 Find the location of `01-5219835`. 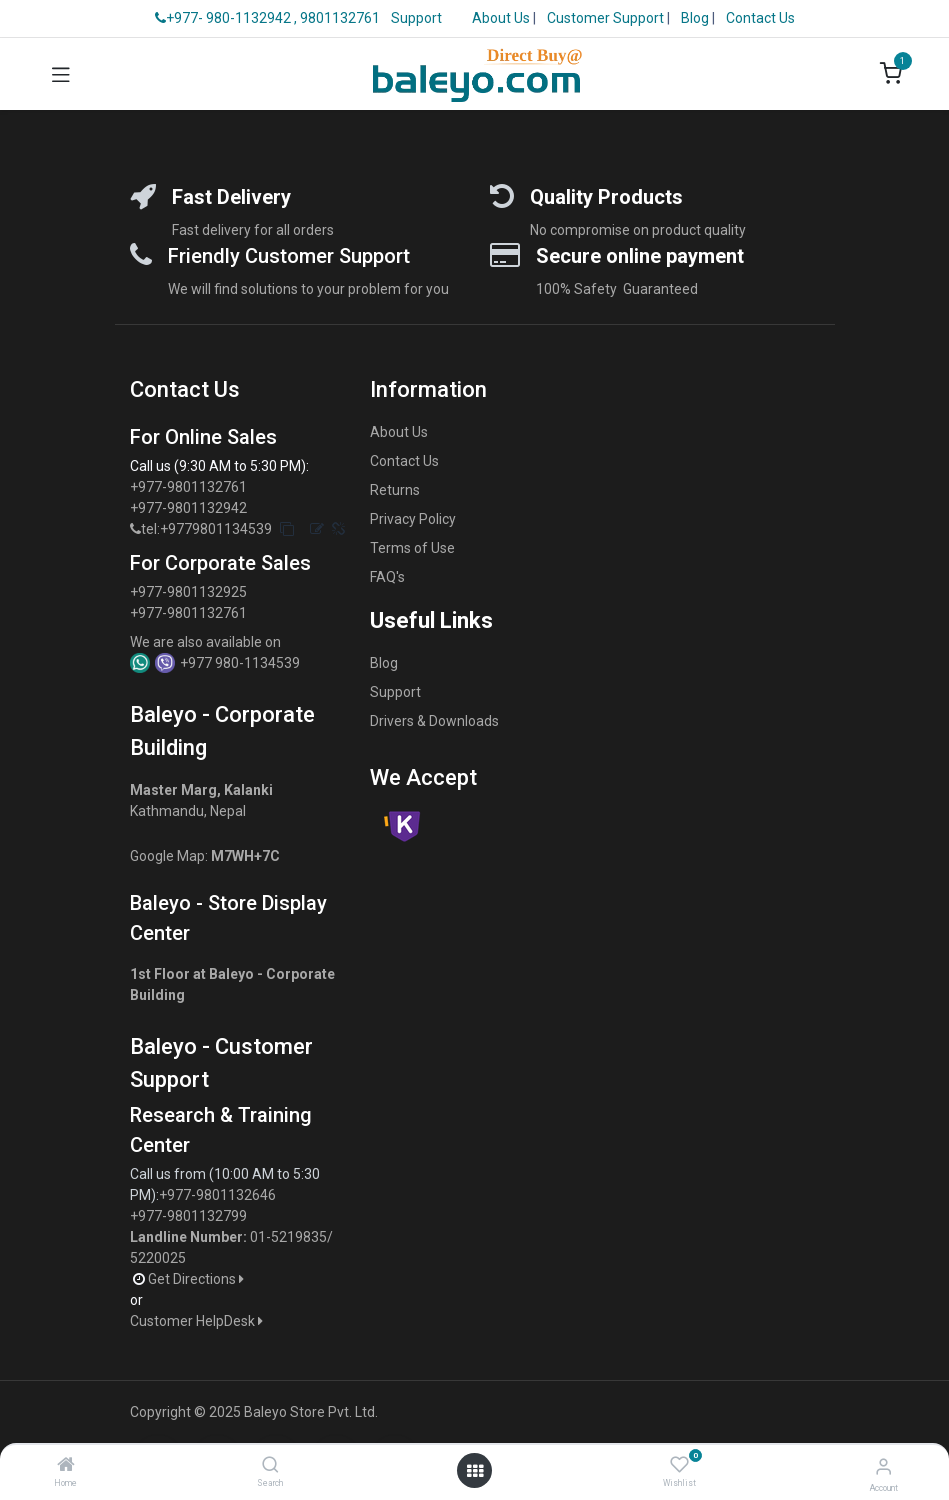

01-5219835 is located at coordinates (288, 1237).